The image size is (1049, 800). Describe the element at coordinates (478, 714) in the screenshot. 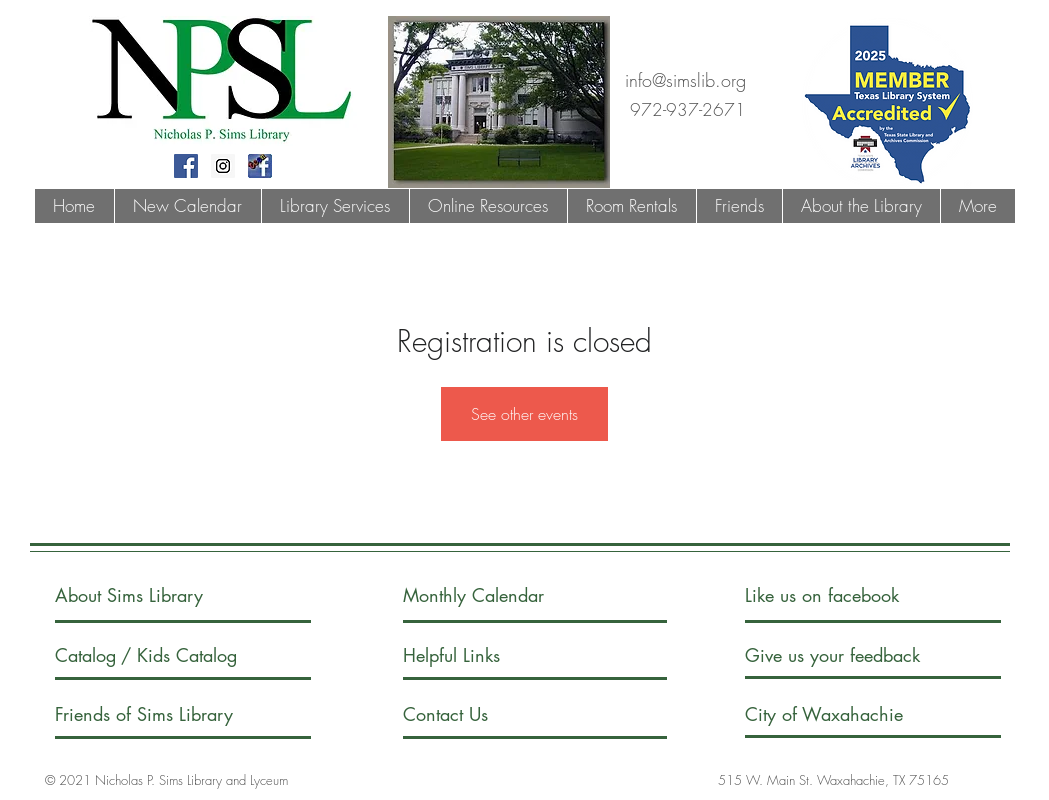

I see `[Contact Us]` at that location.